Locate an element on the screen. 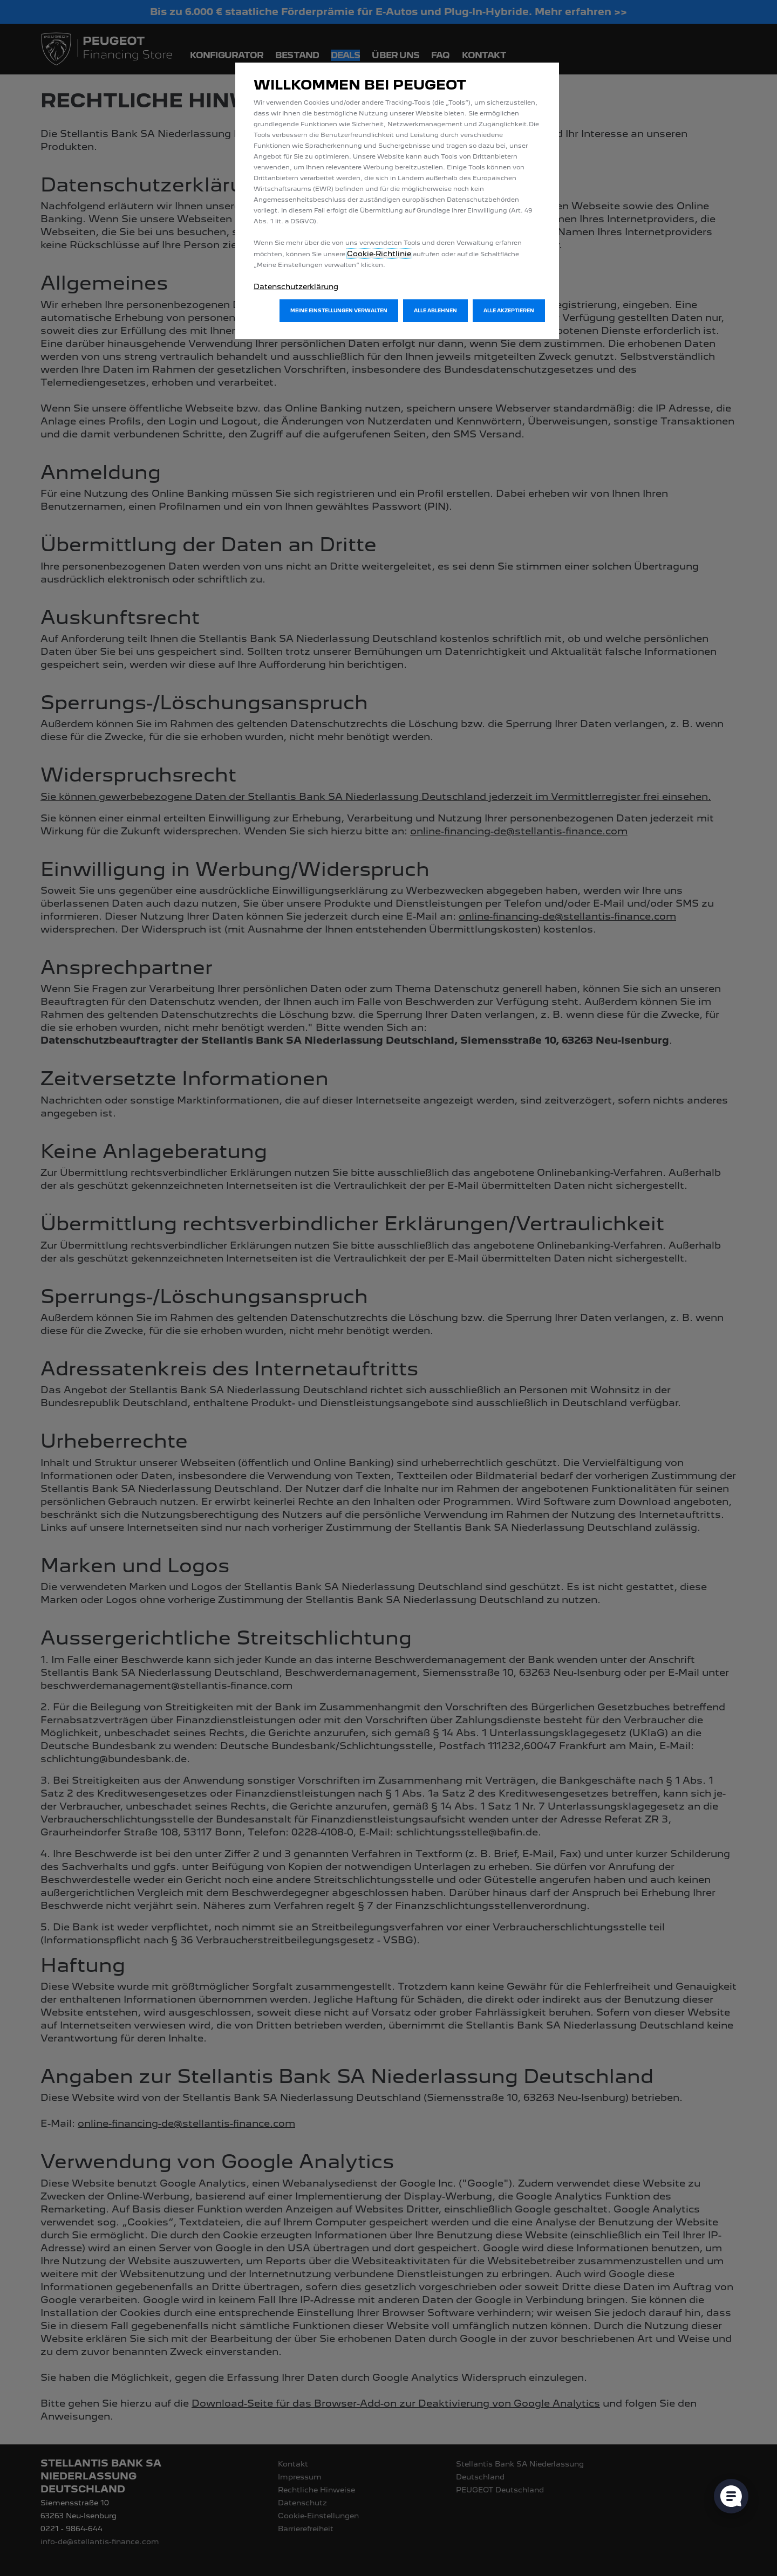 The image size is (777, 2576). [Cookie-Einstellungen öffnen] is located at coordinates (731, 2496).